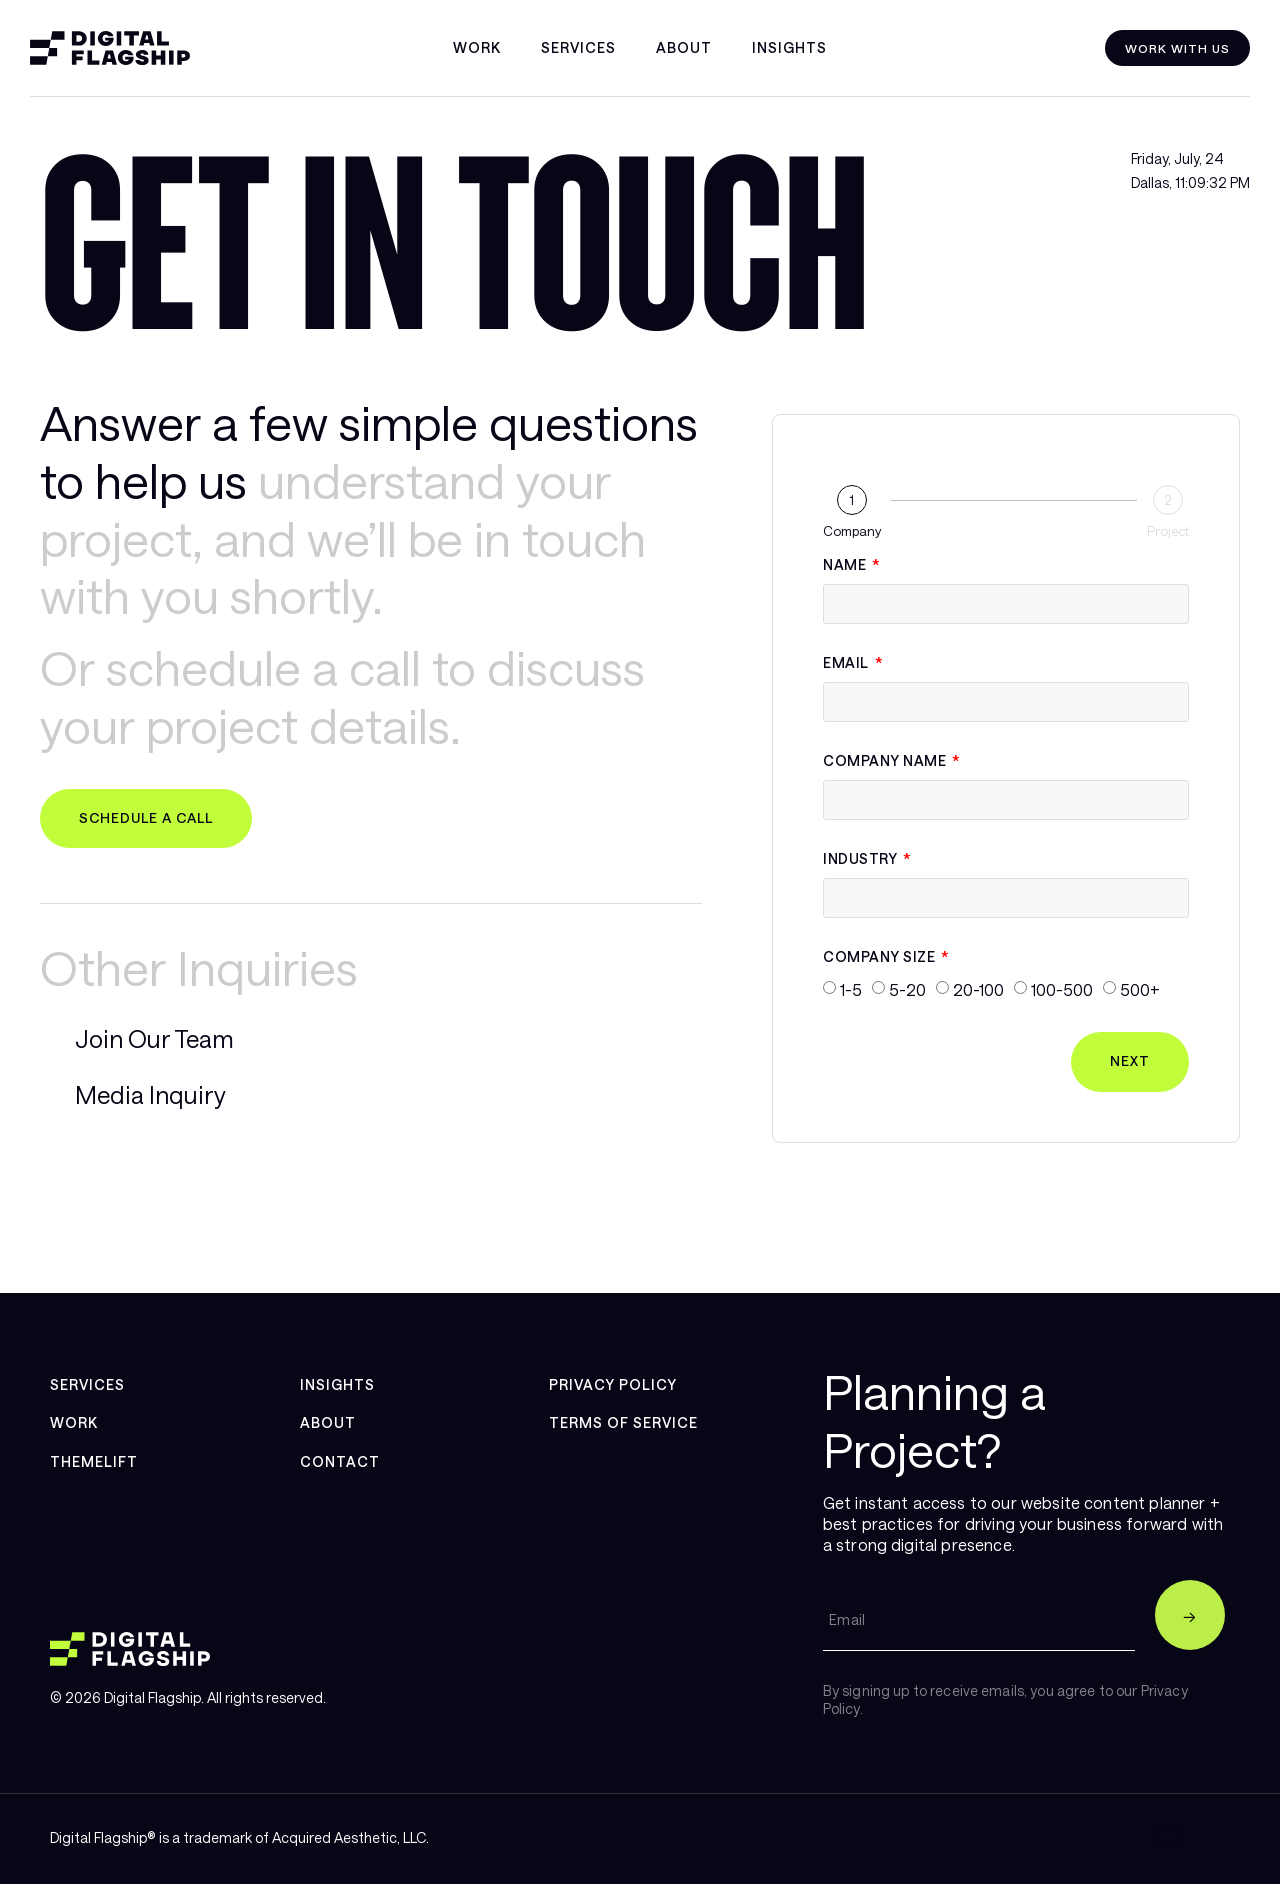  I want to click on Industry, so click(862, 859).